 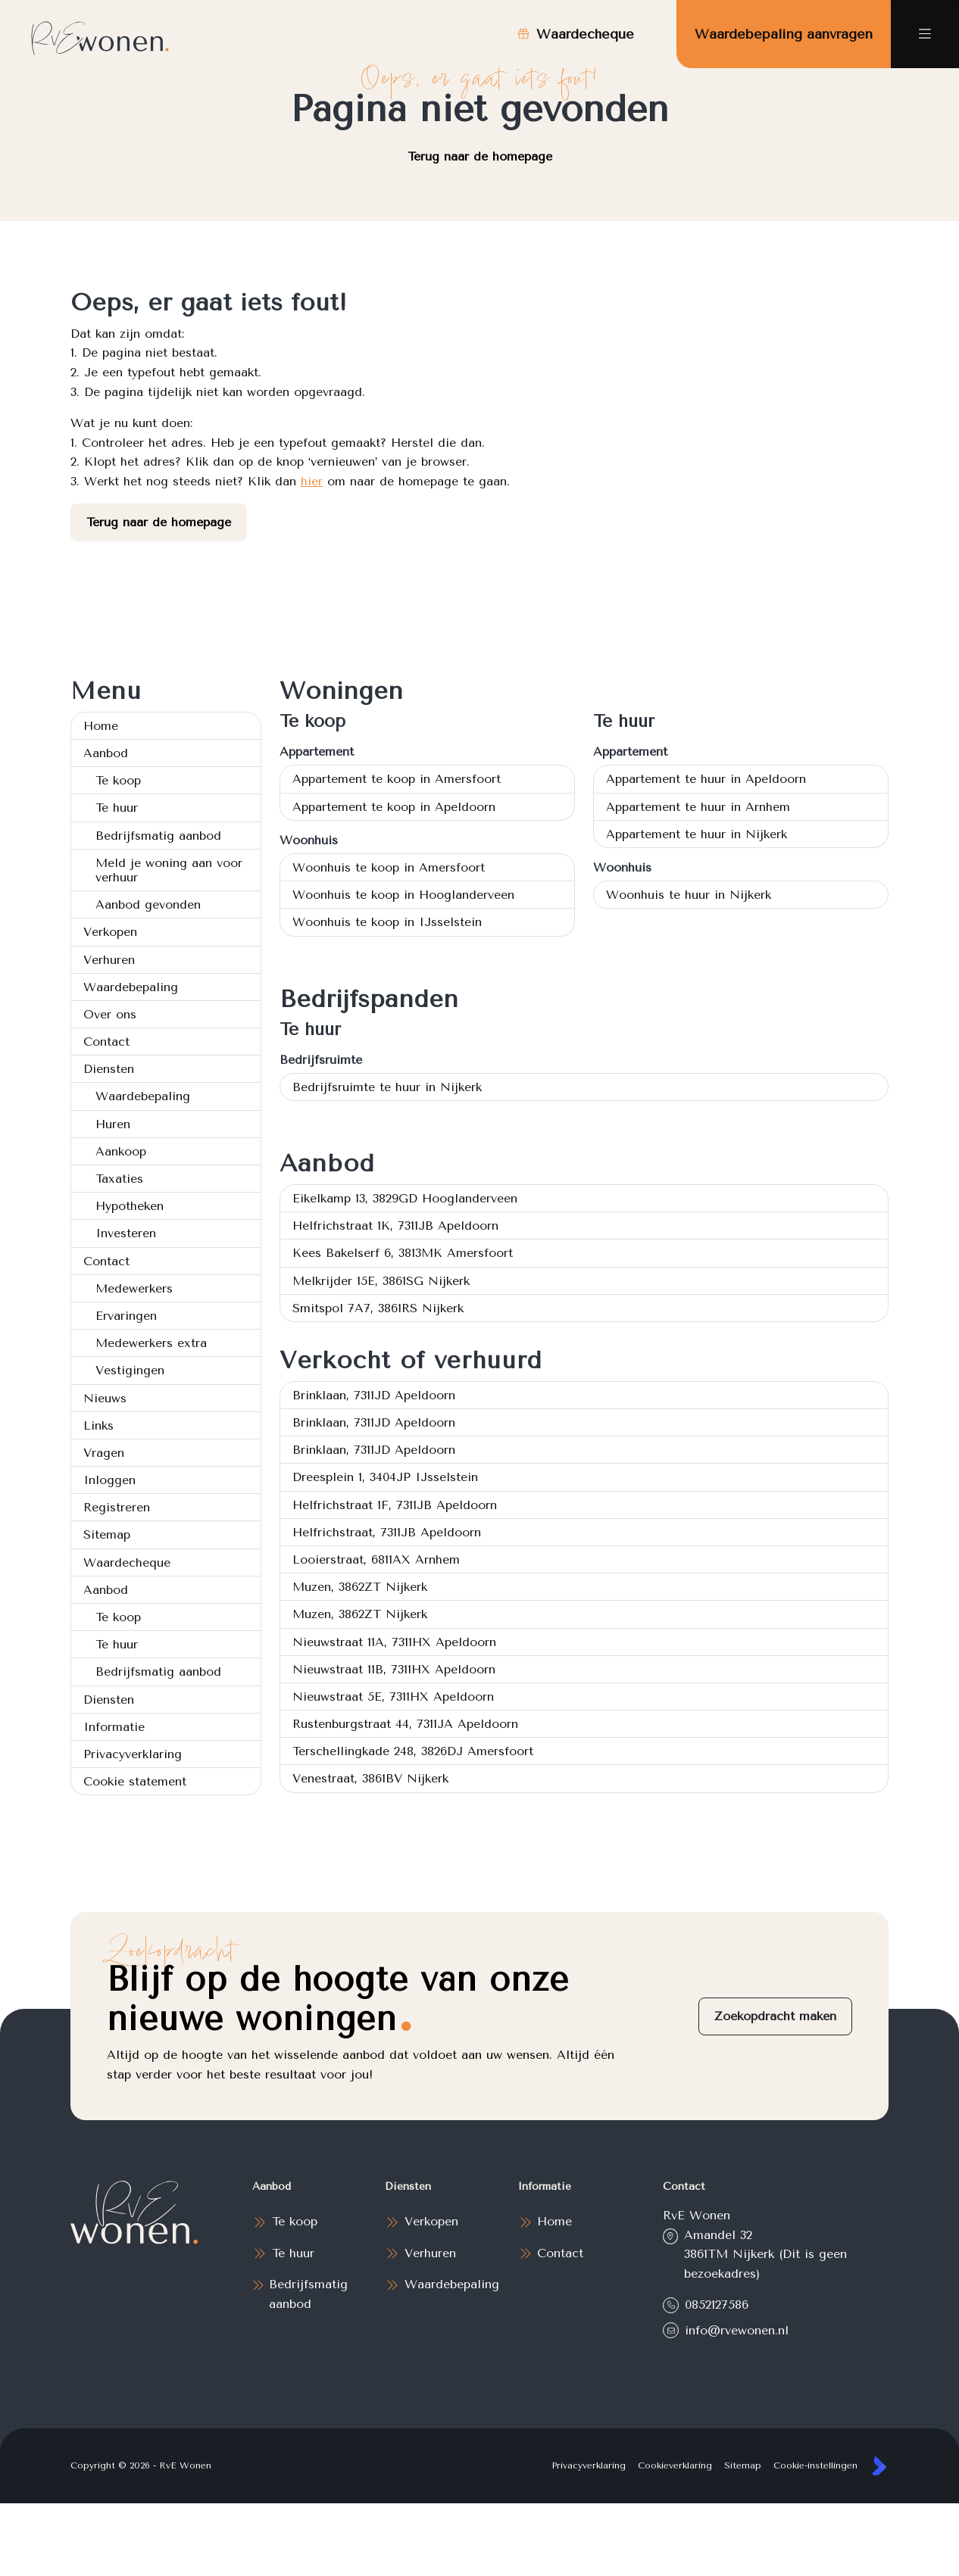 What do you see at coordinates (696, 834) in the screenshot?
I see `Appartement te huur in Nijkerk` at bounding box center [696, 834].